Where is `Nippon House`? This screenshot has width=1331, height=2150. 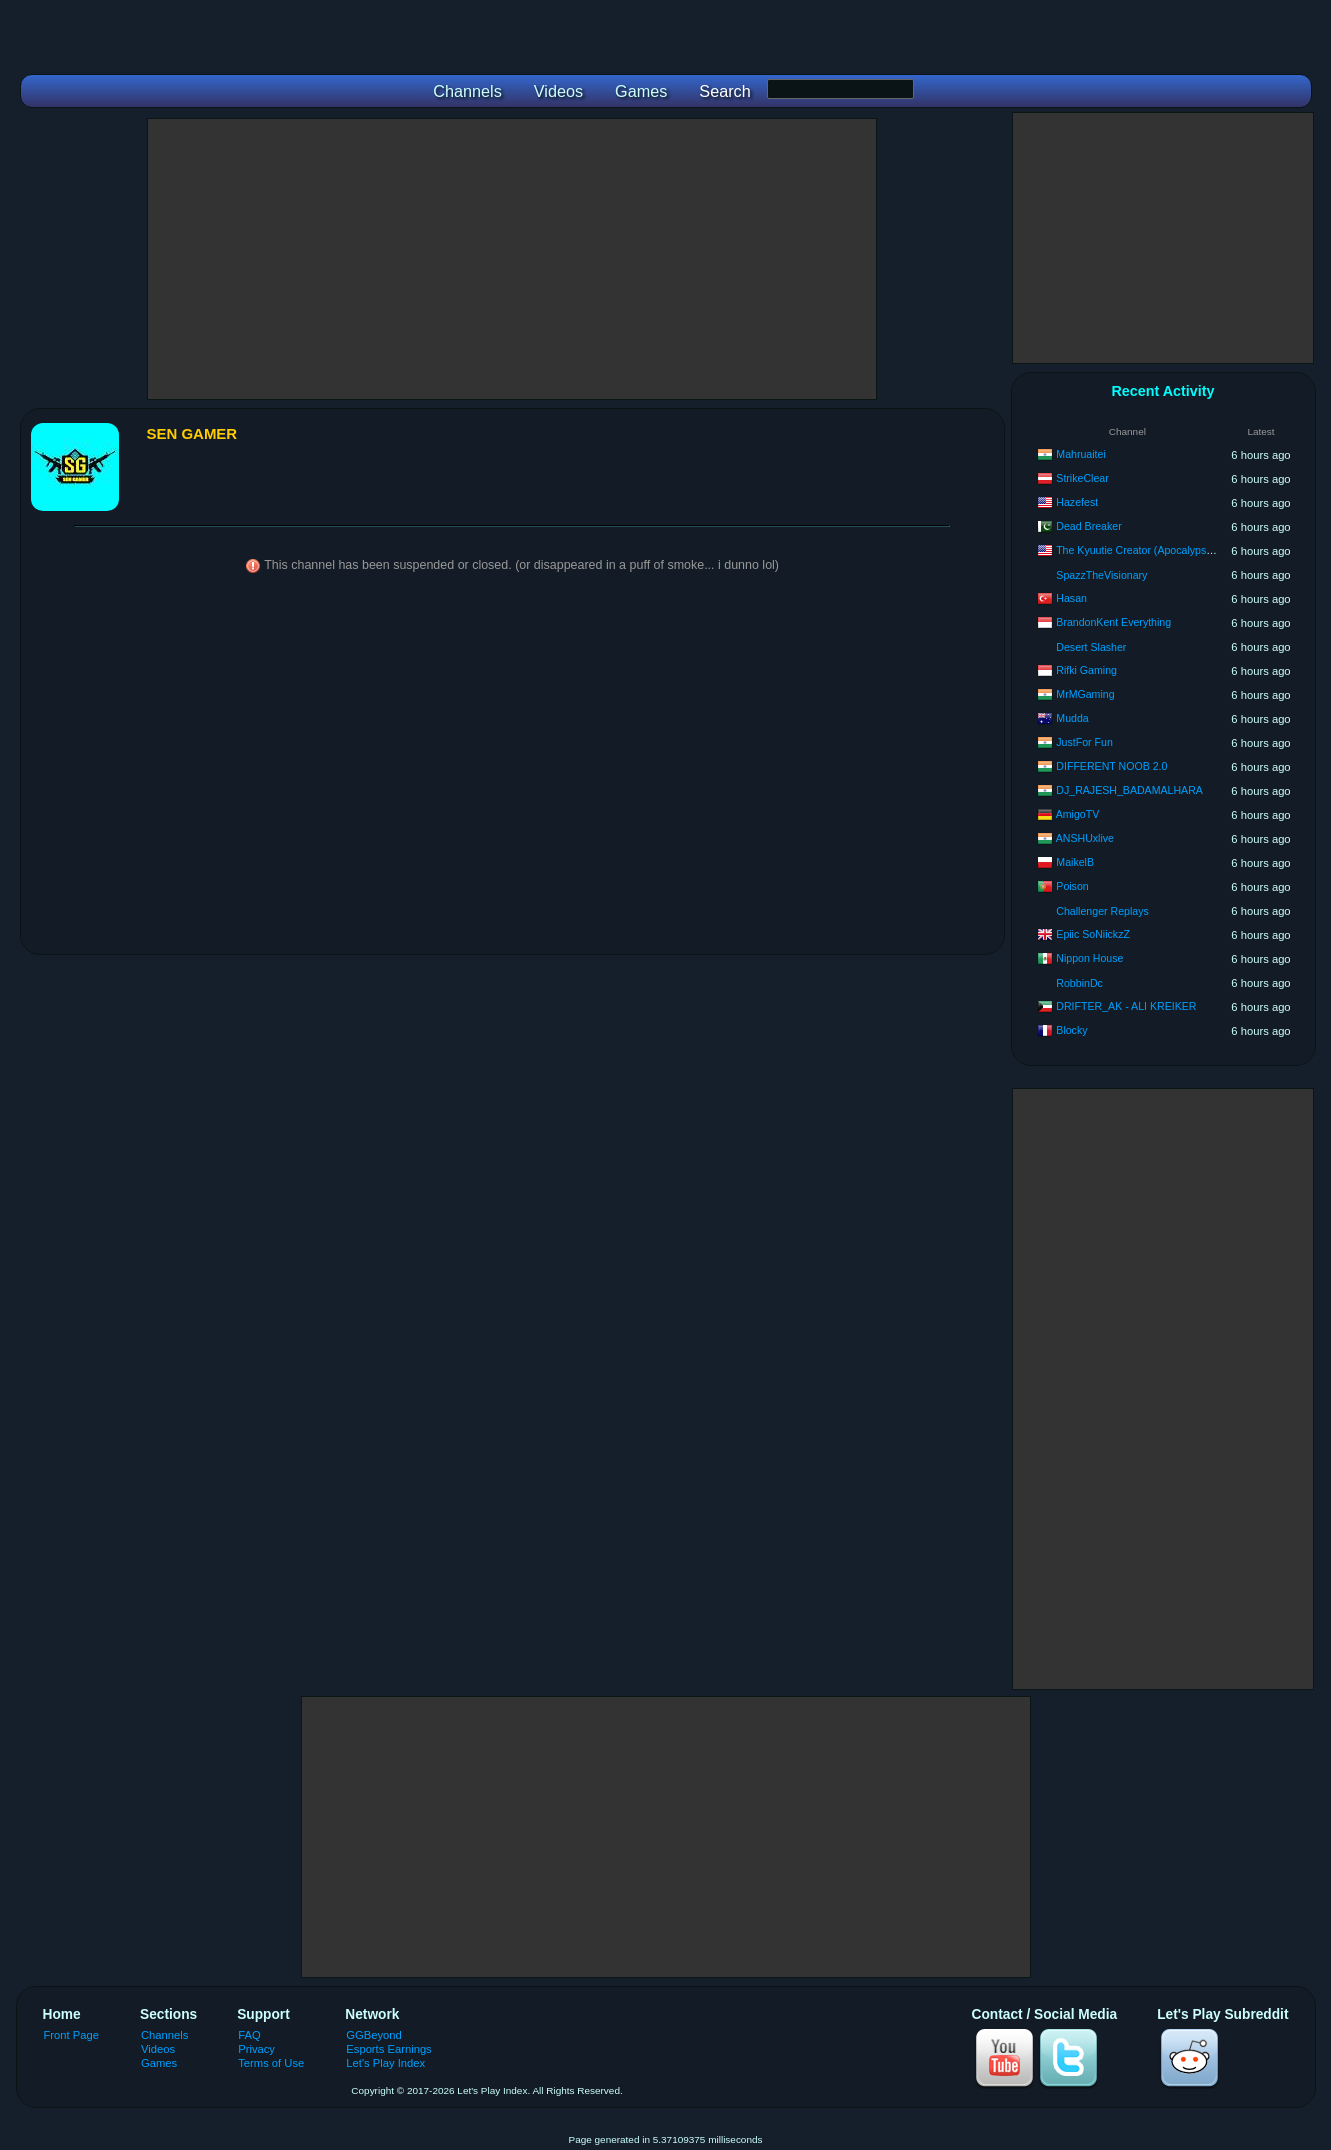 Nippon House is located at coordinates (1089, 958).